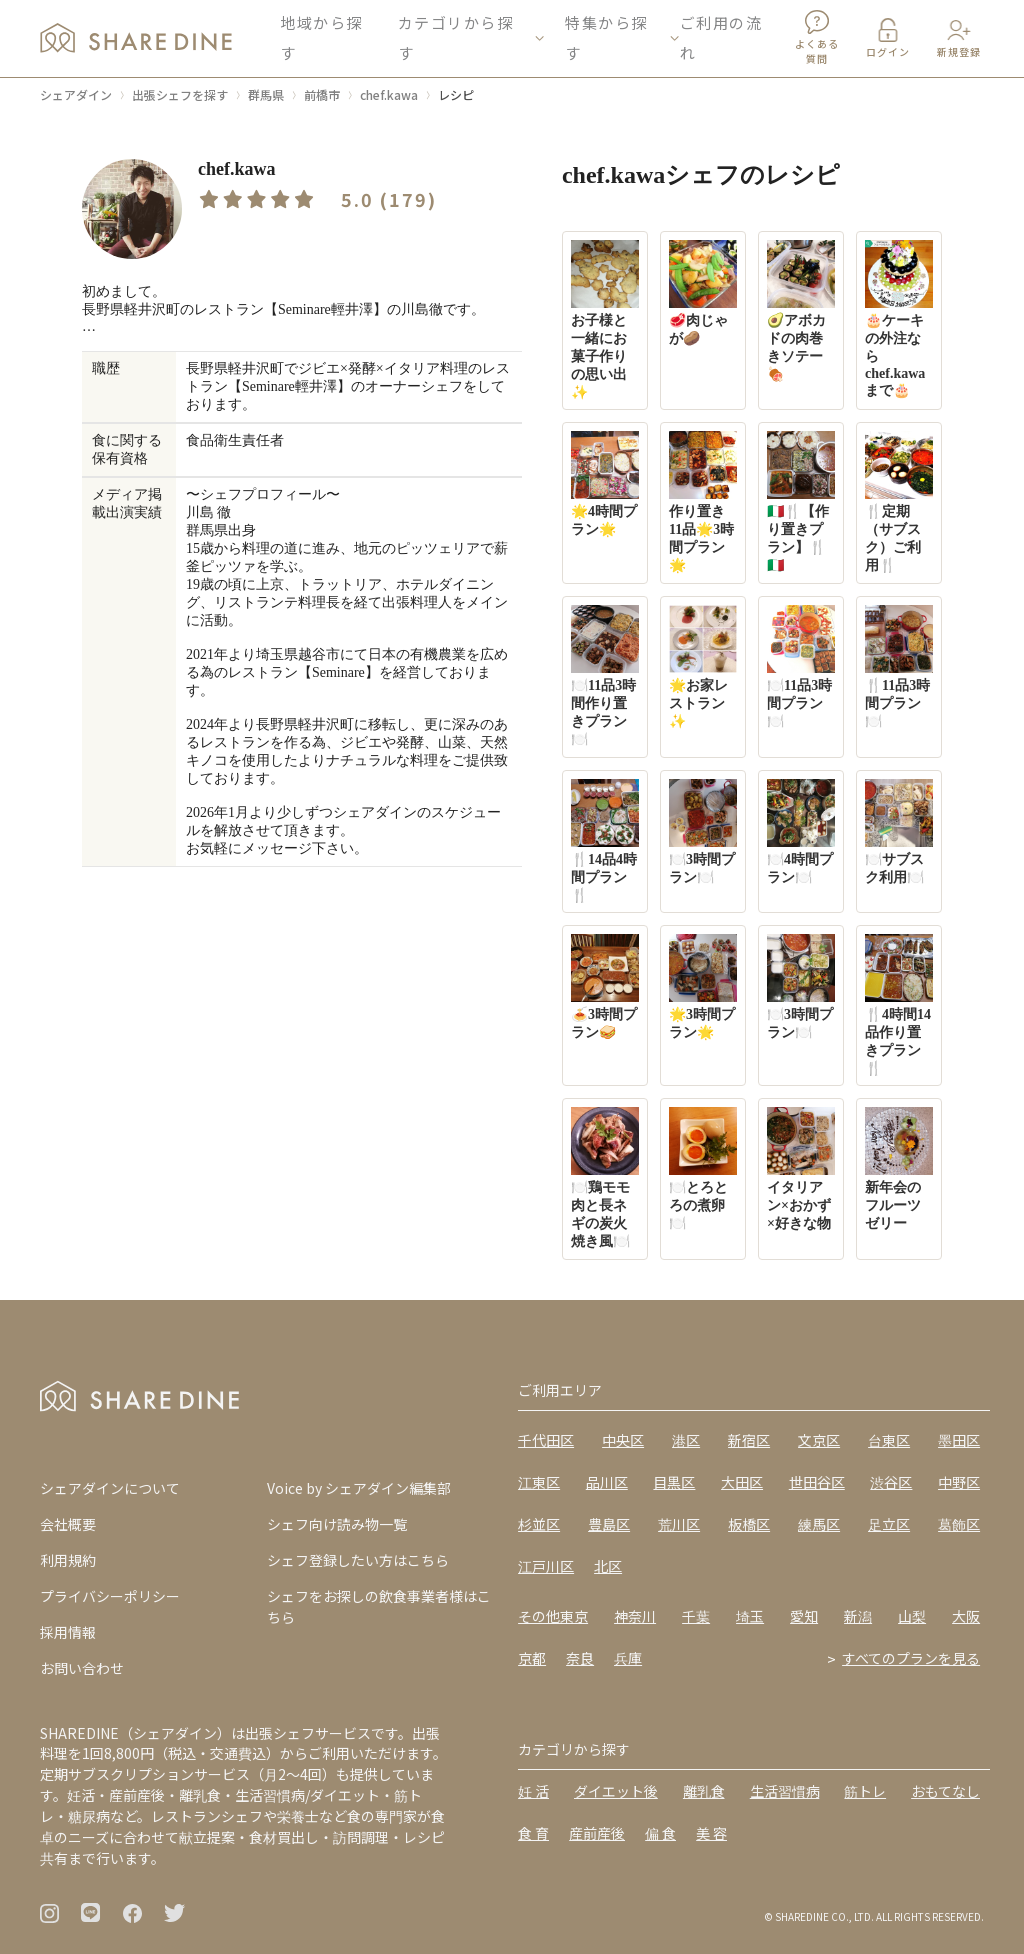 This screenshot has width=1024, height=1954. I want to click on 足立区, so click(889, 1524).